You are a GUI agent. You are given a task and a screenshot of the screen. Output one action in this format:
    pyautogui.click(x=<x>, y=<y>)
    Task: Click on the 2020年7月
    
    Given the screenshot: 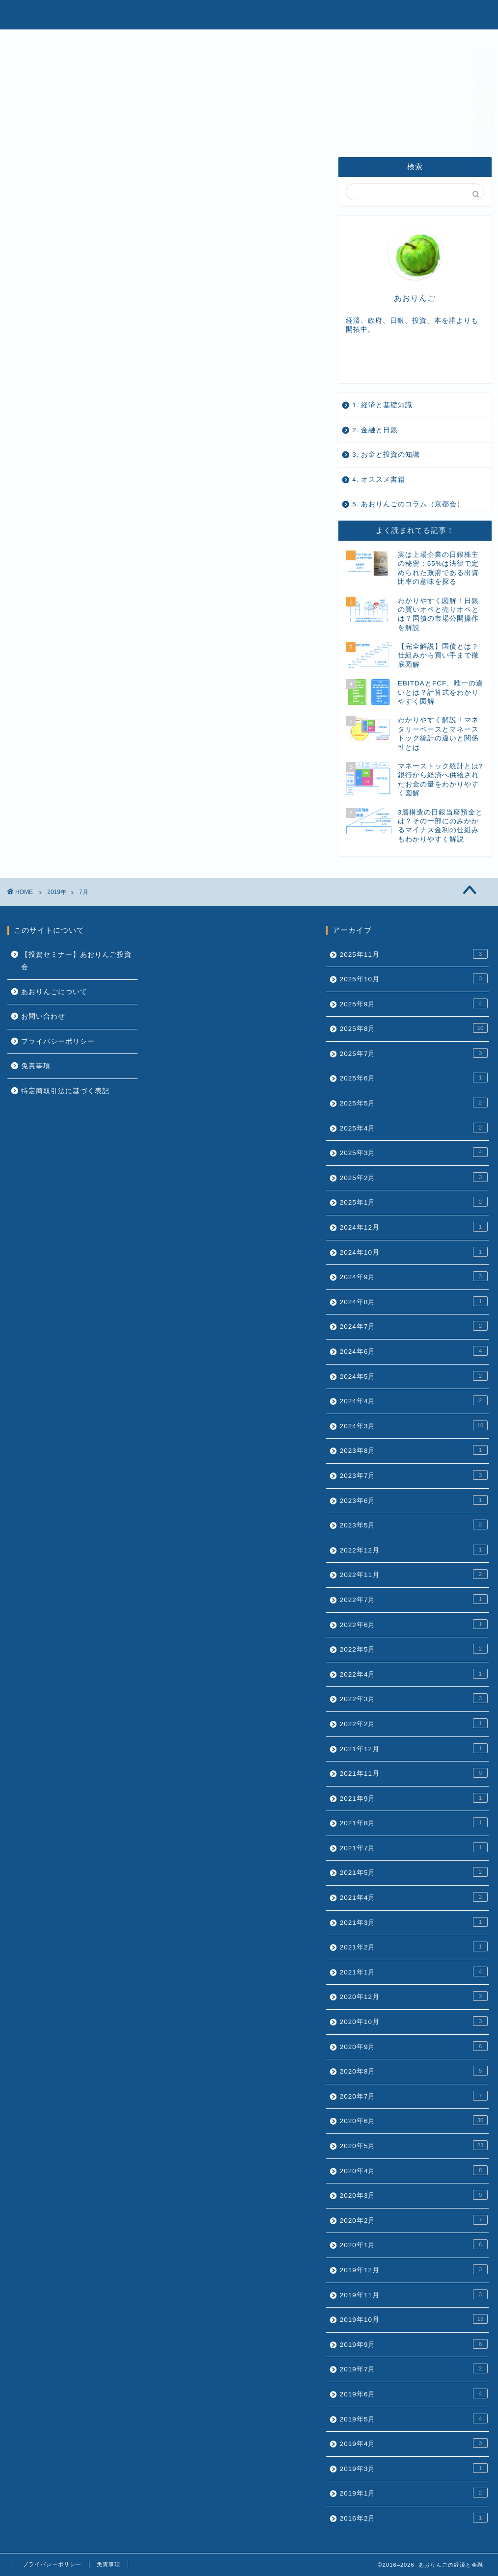 What is the action you would take?
    pyautogui.click(x=414, y=2096)
    